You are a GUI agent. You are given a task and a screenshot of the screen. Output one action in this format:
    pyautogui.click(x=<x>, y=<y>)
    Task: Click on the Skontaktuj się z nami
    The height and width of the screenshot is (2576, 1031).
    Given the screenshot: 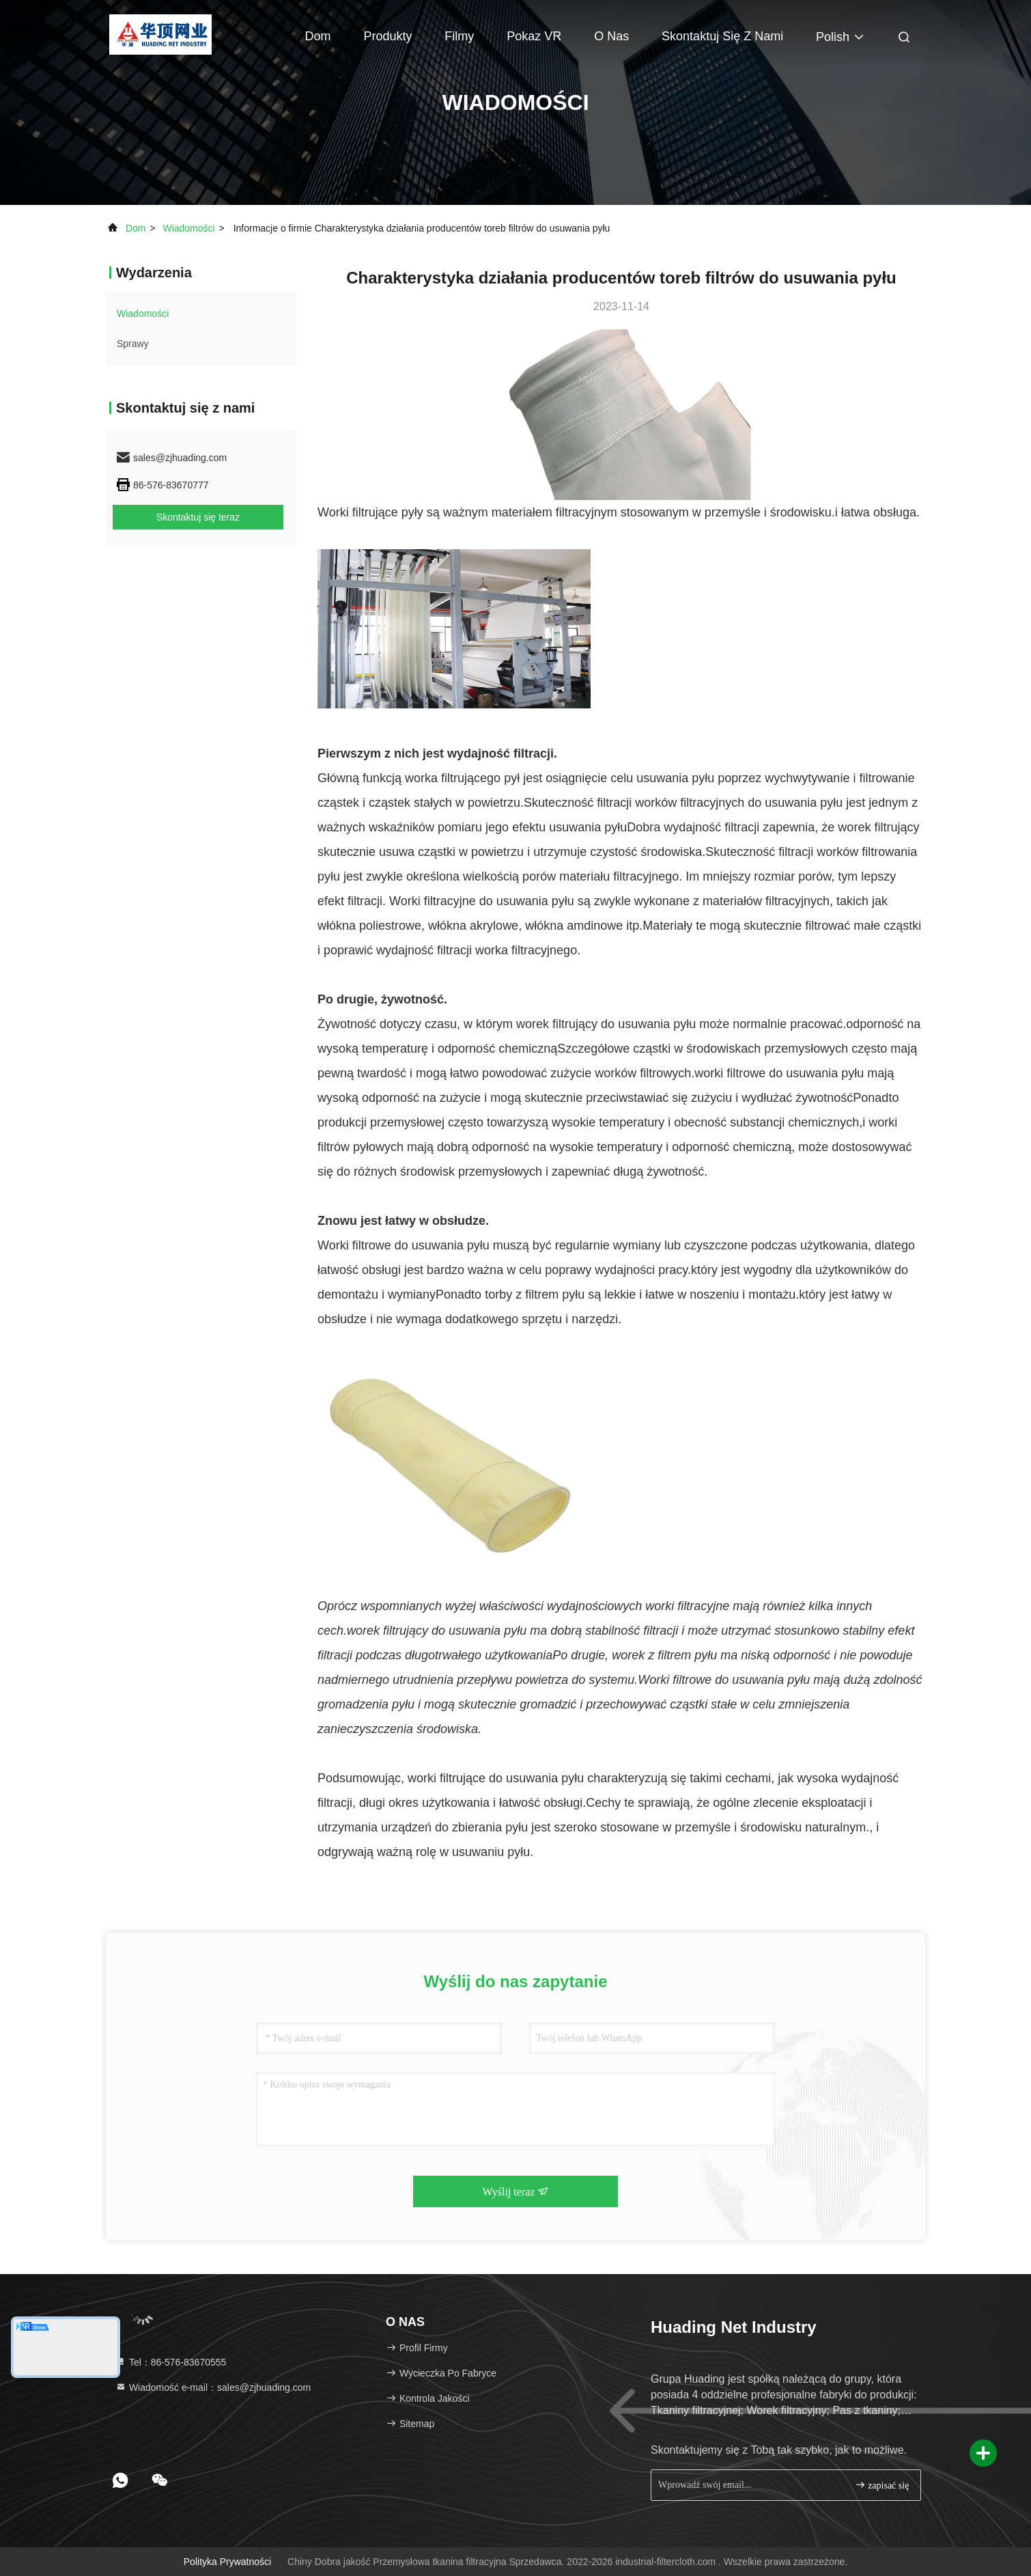 What is the action you would take?
    pyautogui.click(x=722, y=36)
    